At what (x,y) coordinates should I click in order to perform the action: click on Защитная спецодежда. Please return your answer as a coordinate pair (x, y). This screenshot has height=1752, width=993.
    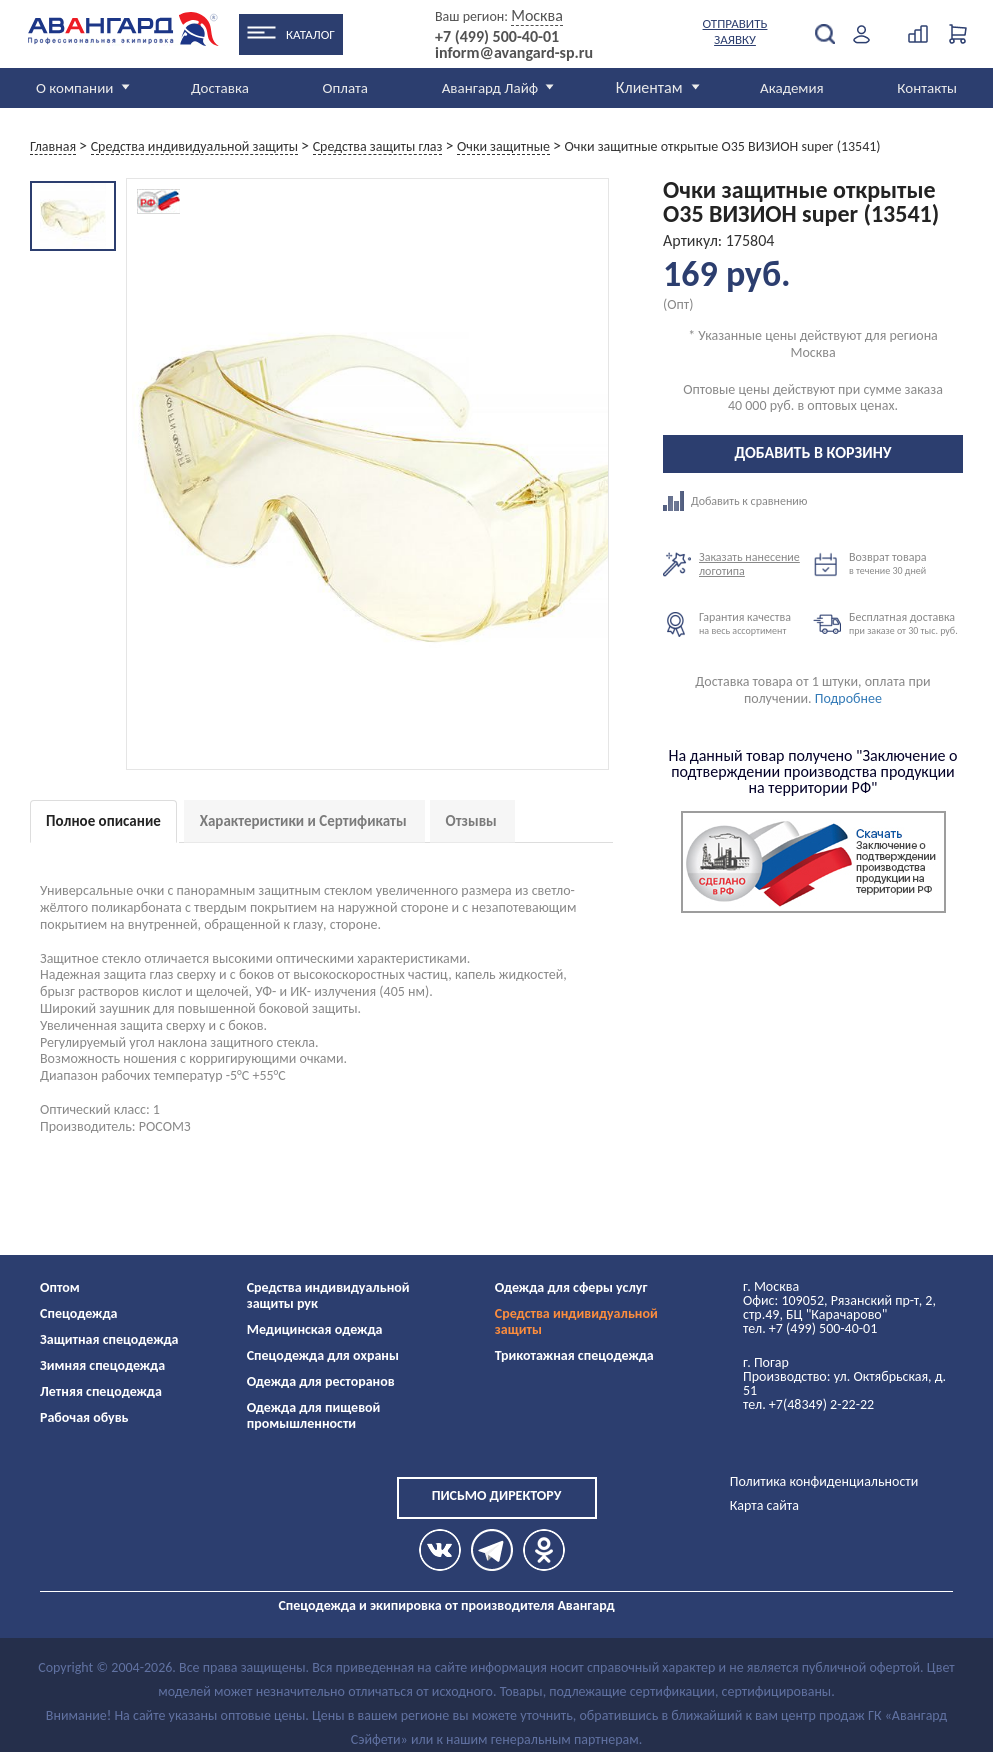
    Looking at the image, I should click on (109, 1339).